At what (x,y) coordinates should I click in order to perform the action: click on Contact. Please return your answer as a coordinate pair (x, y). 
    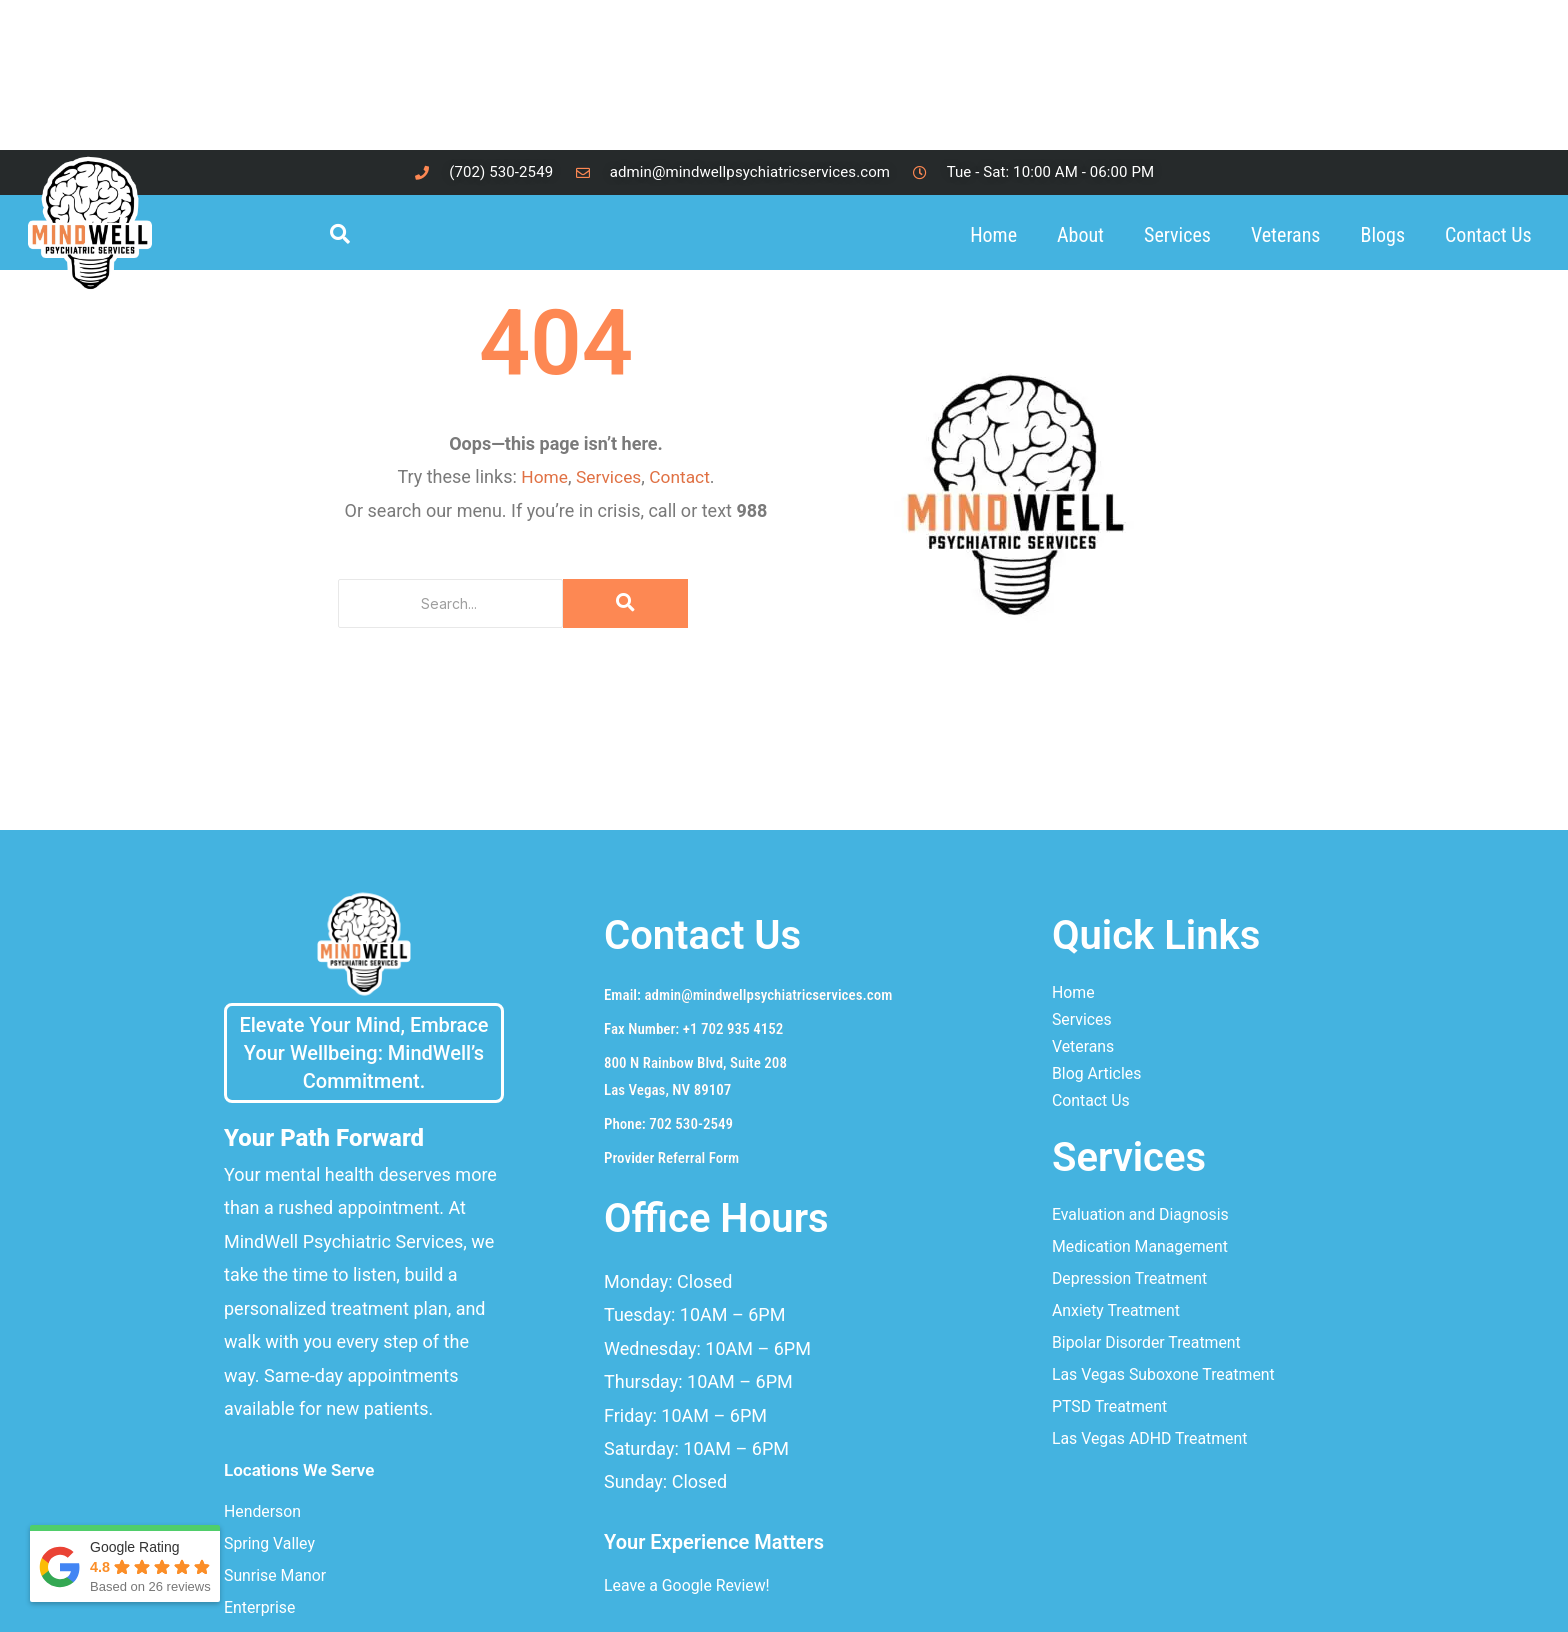
    Looking at the image, I should click on (681, 476).